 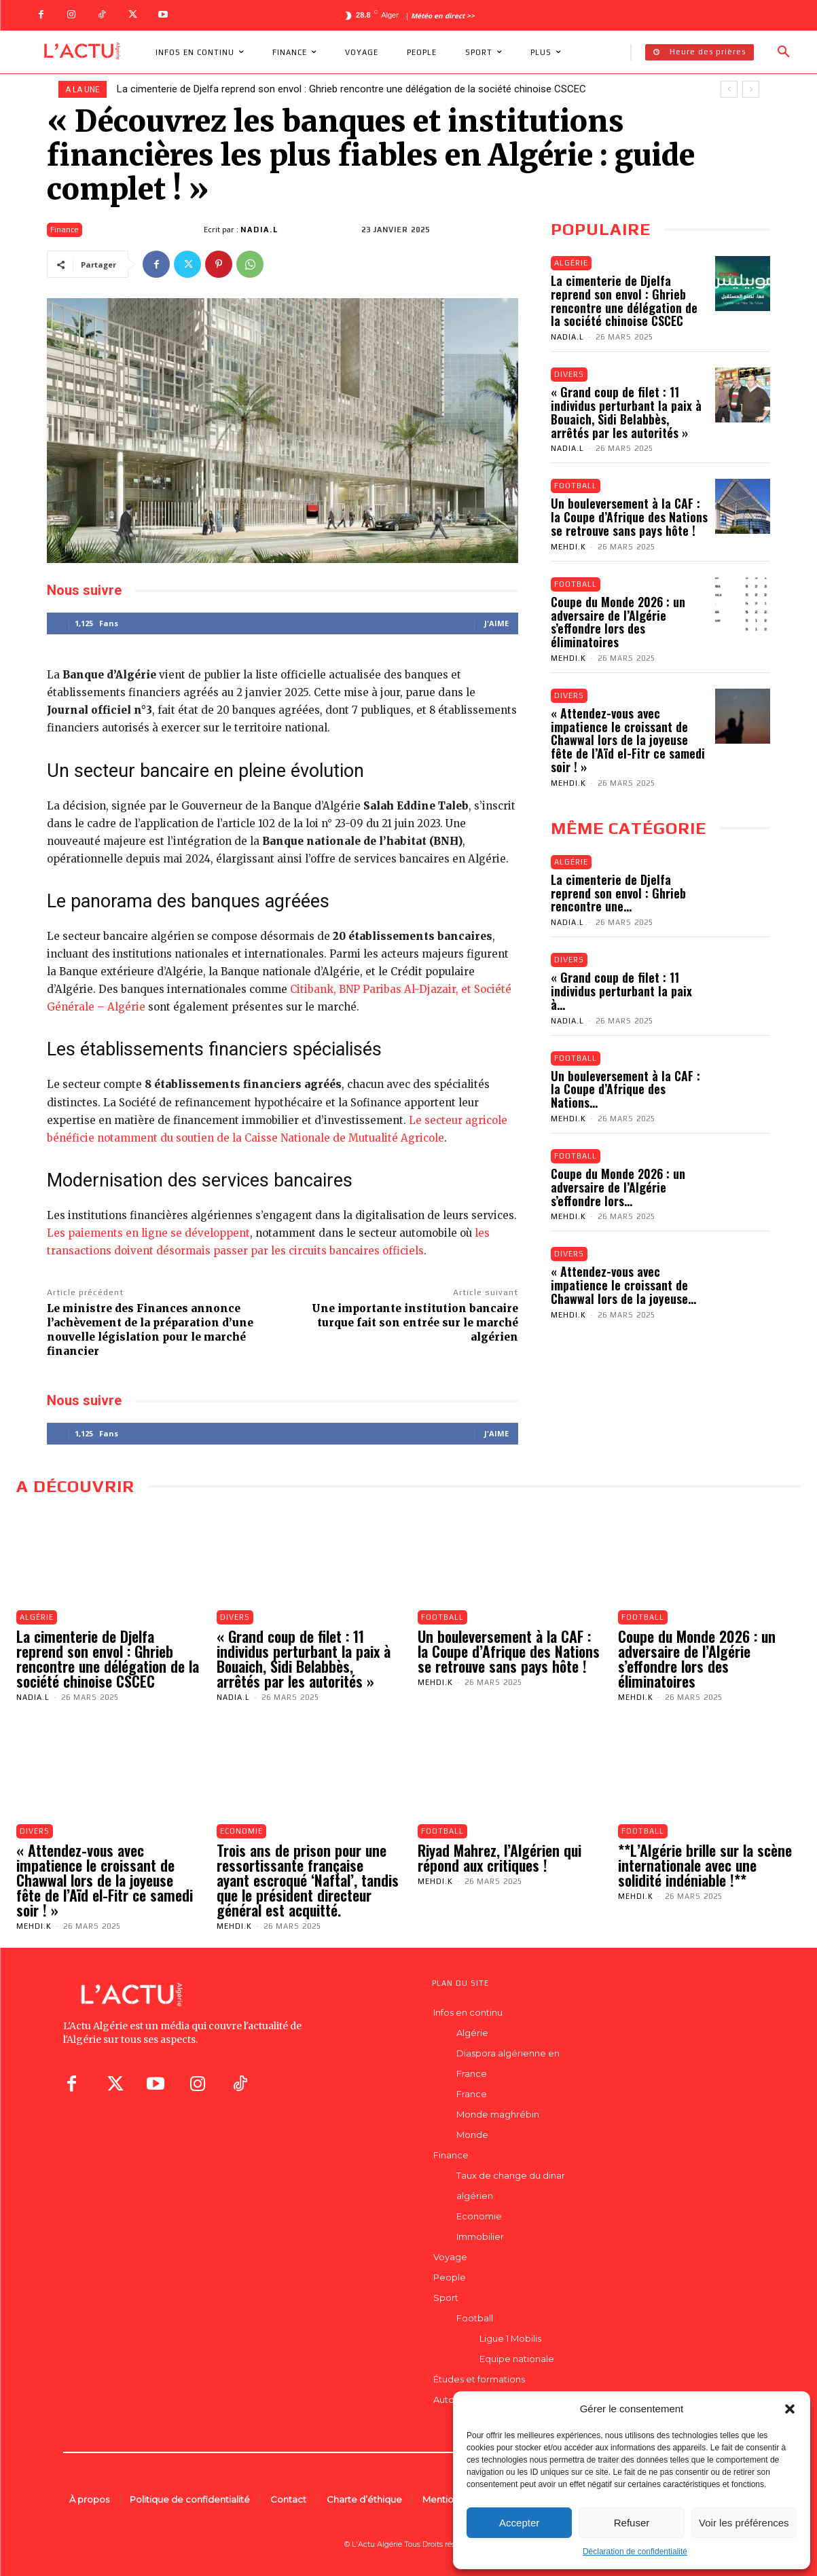 I want to click on Finance, so click(x=64, y=230).